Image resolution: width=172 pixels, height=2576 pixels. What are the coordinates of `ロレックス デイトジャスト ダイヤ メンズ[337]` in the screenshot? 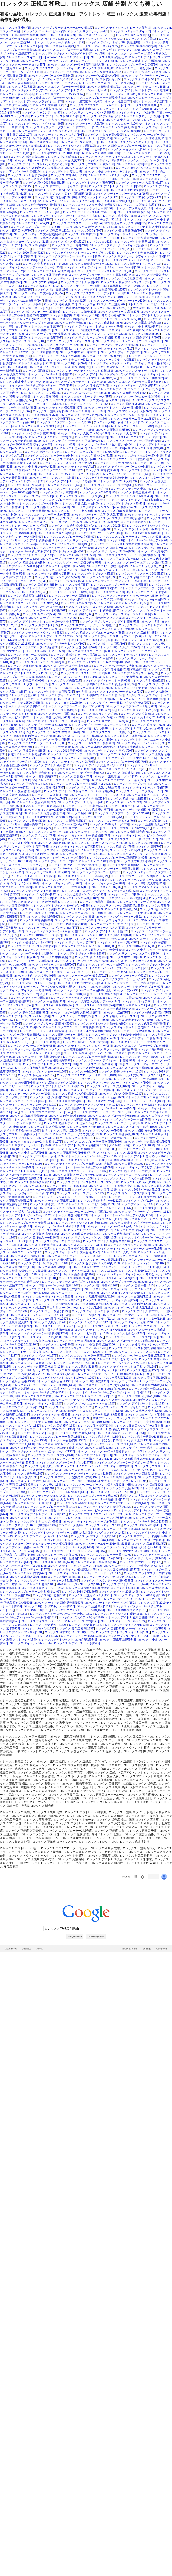 It's located at (104, 374).